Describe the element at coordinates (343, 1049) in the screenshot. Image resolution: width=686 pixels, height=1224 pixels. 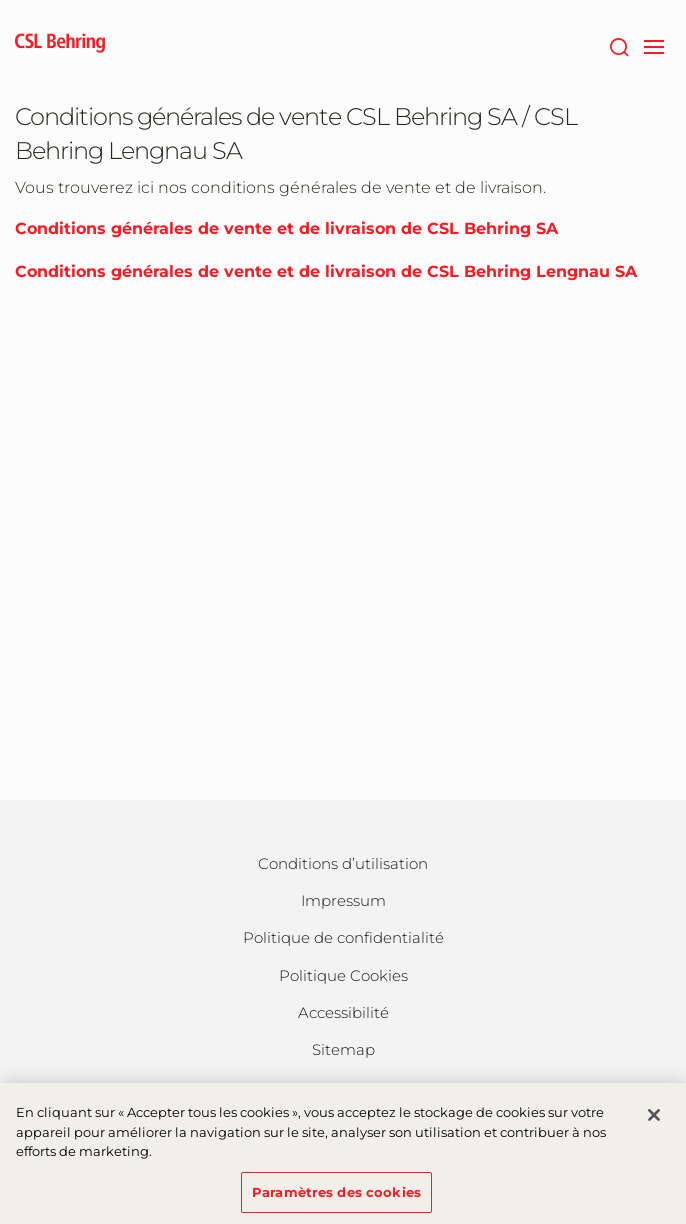
I see `Sitemap` at that location.